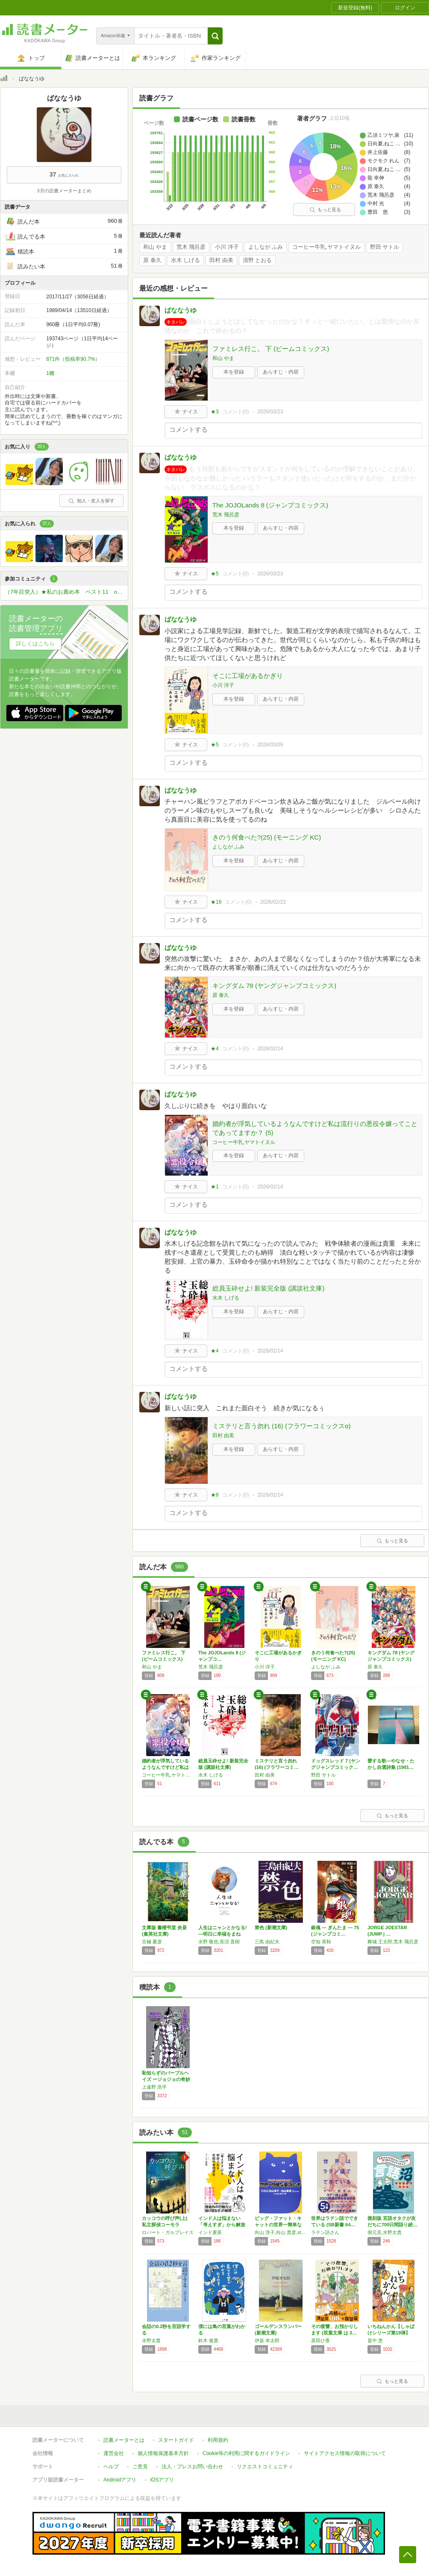 This screenshot has height=2576, width=429. Describe the element at coordinates (152, 1941) in the screenshot. I see `京極 夏彦` at that location.